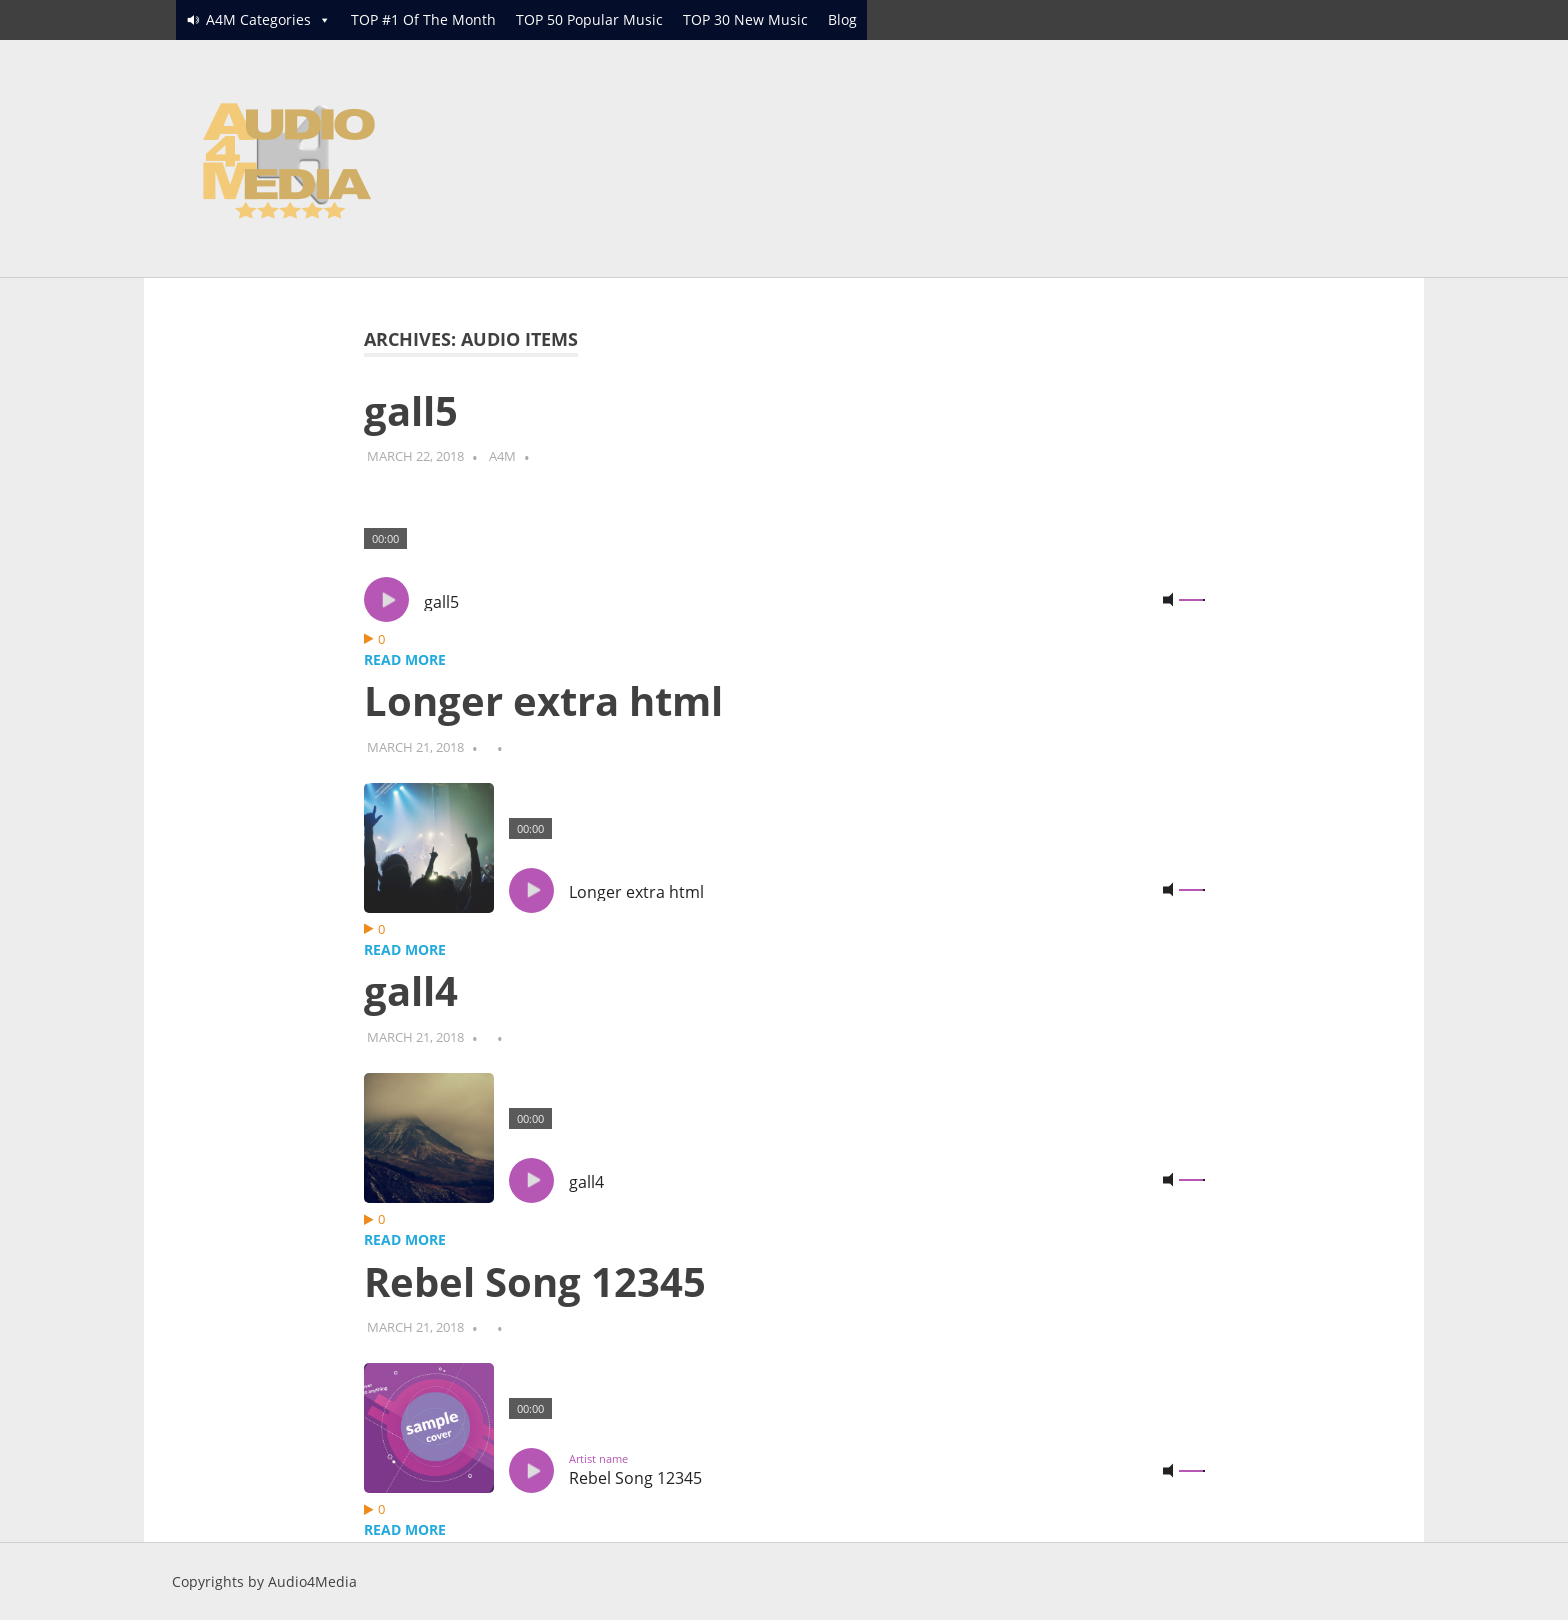  What do you see at coordinates (842, 19) in the screenshot?
I see `Blog` at bounding box center [842, 19].